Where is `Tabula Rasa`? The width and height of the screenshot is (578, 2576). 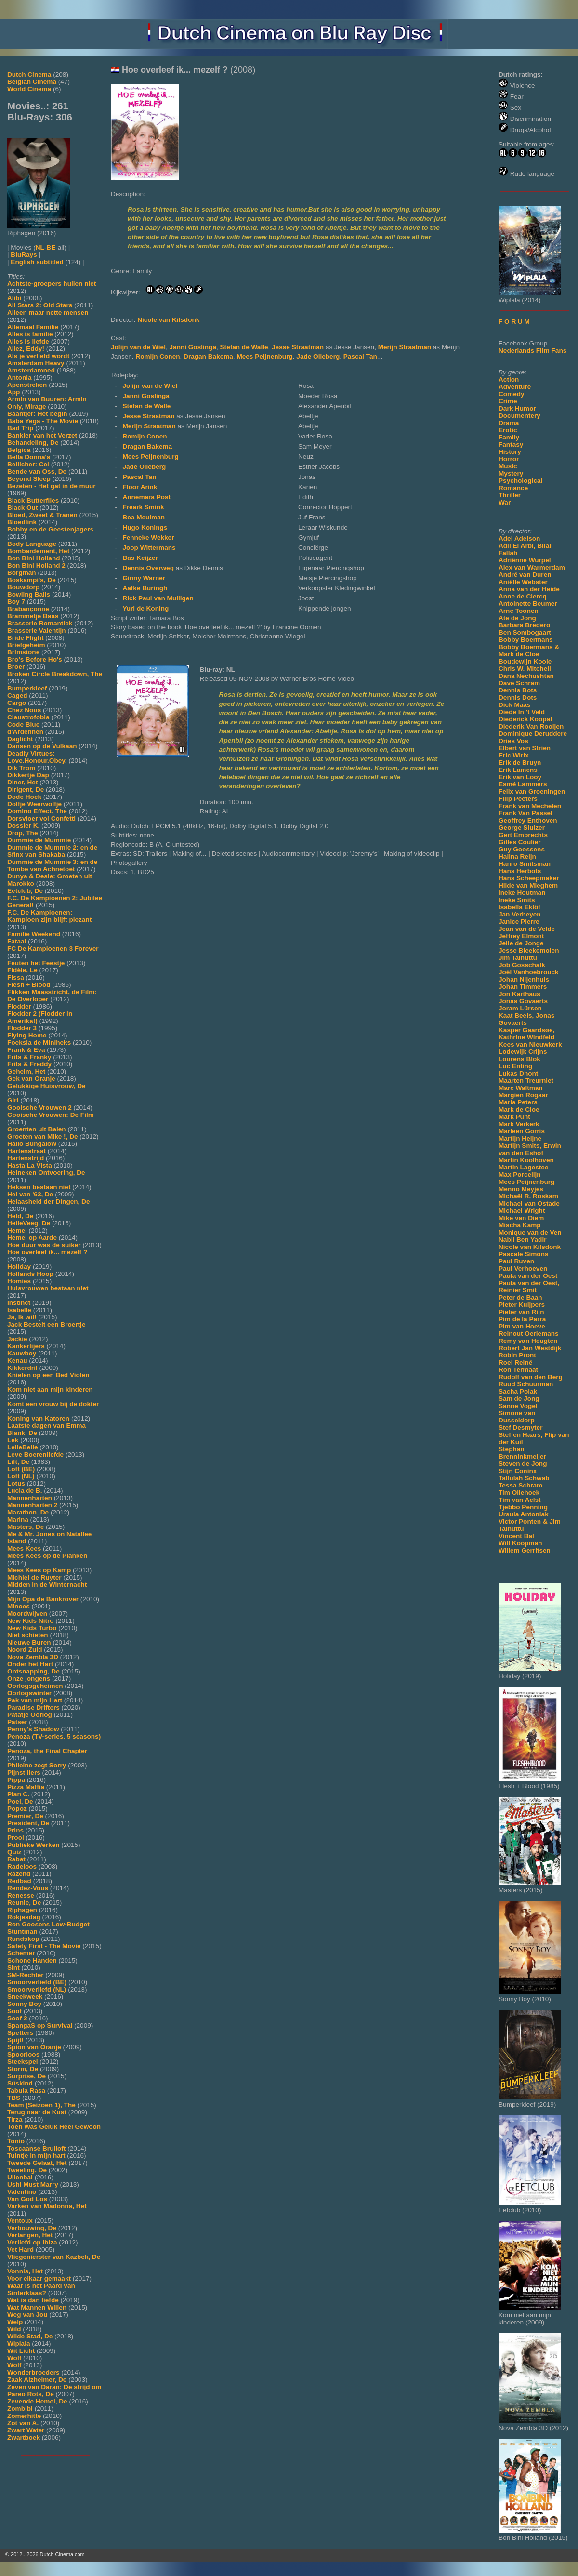
Tabula Rasa is located at coordinates (26, 2090).